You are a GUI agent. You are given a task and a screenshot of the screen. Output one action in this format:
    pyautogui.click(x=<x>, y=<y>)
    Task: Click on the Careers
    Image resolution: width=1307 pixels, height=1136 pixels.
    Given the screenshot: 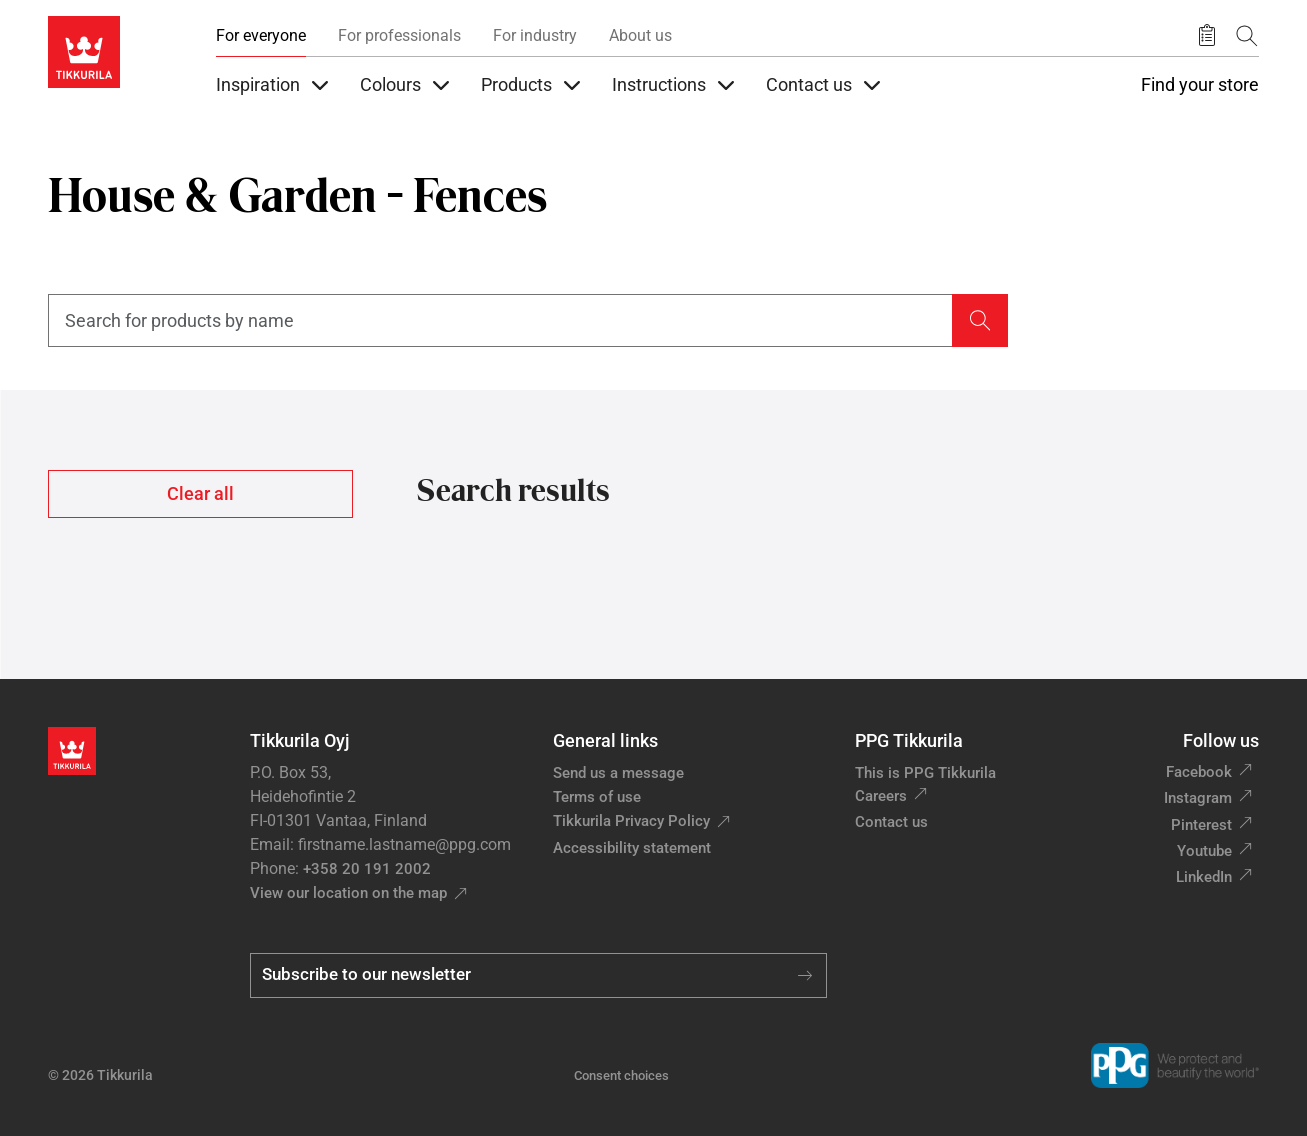 What is the action you would take?
    pyautogui.click(x=881, y=796)
    